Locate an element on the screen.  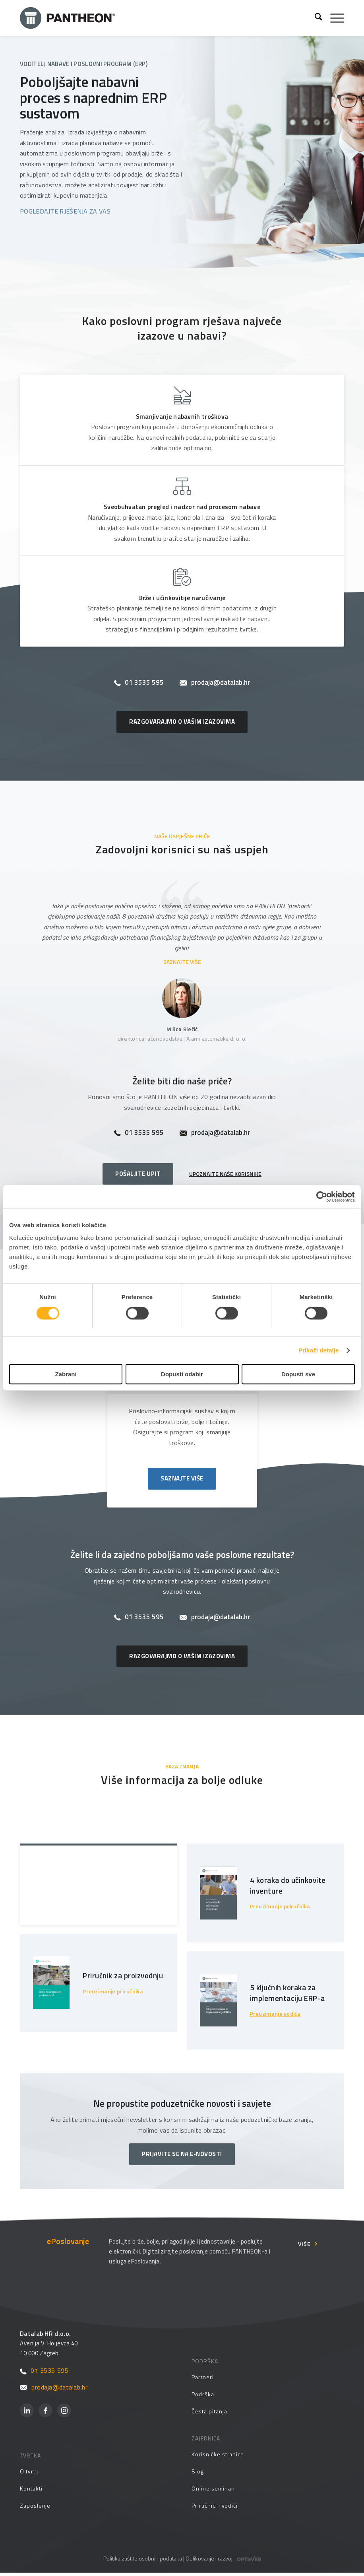
Partneri is located at coordinates (202, 2380).